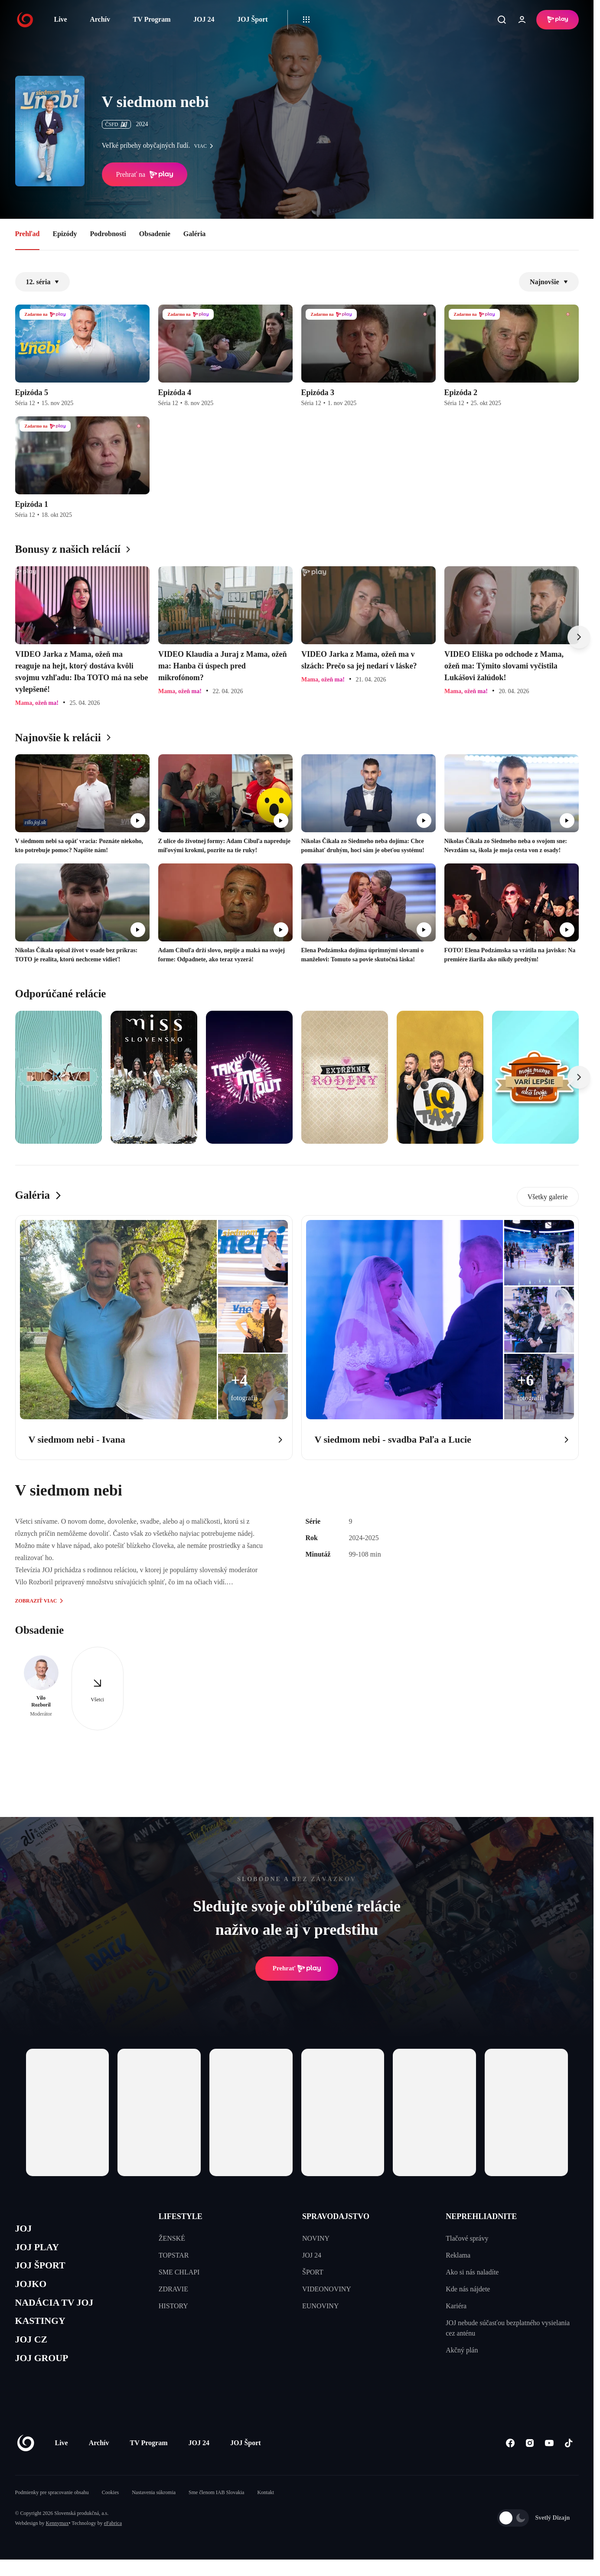 The height and width of the screenshot is (2576, 600). What do you see at coordinates (110, 2509) in the screenshot?
I see `Cookies` at bounding box center [110, 2509].